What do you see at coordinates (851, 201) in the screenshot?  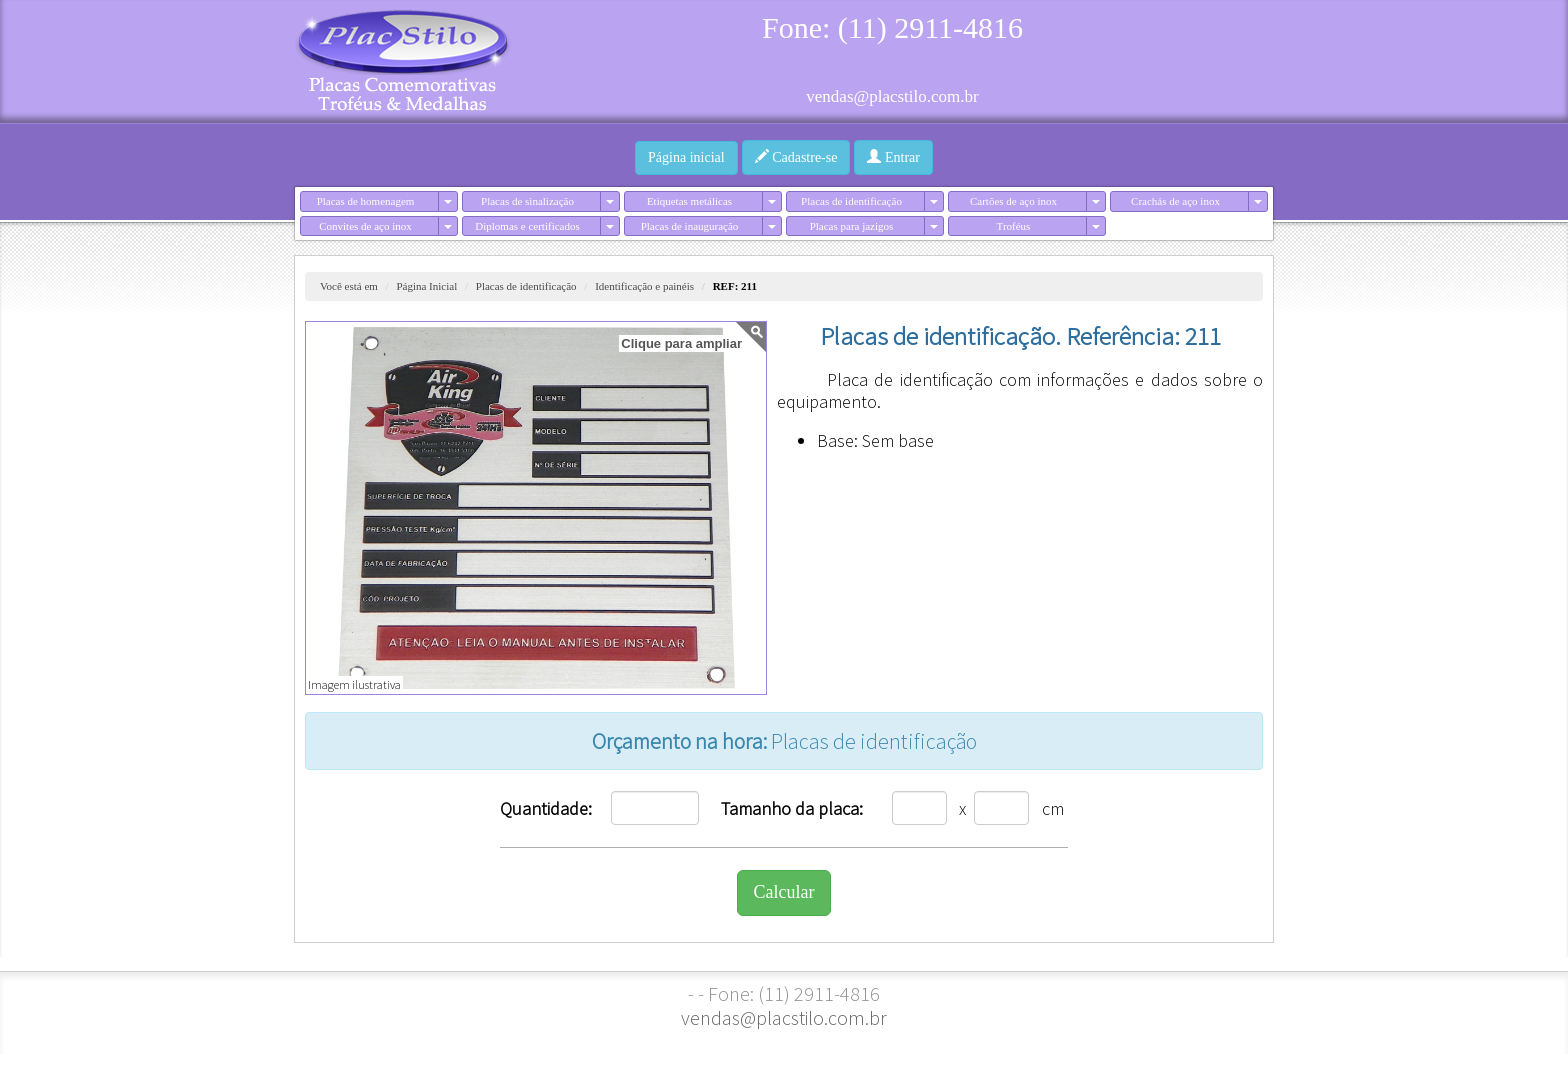 I see `Placas de identificação` at bounding box center [851, 201].